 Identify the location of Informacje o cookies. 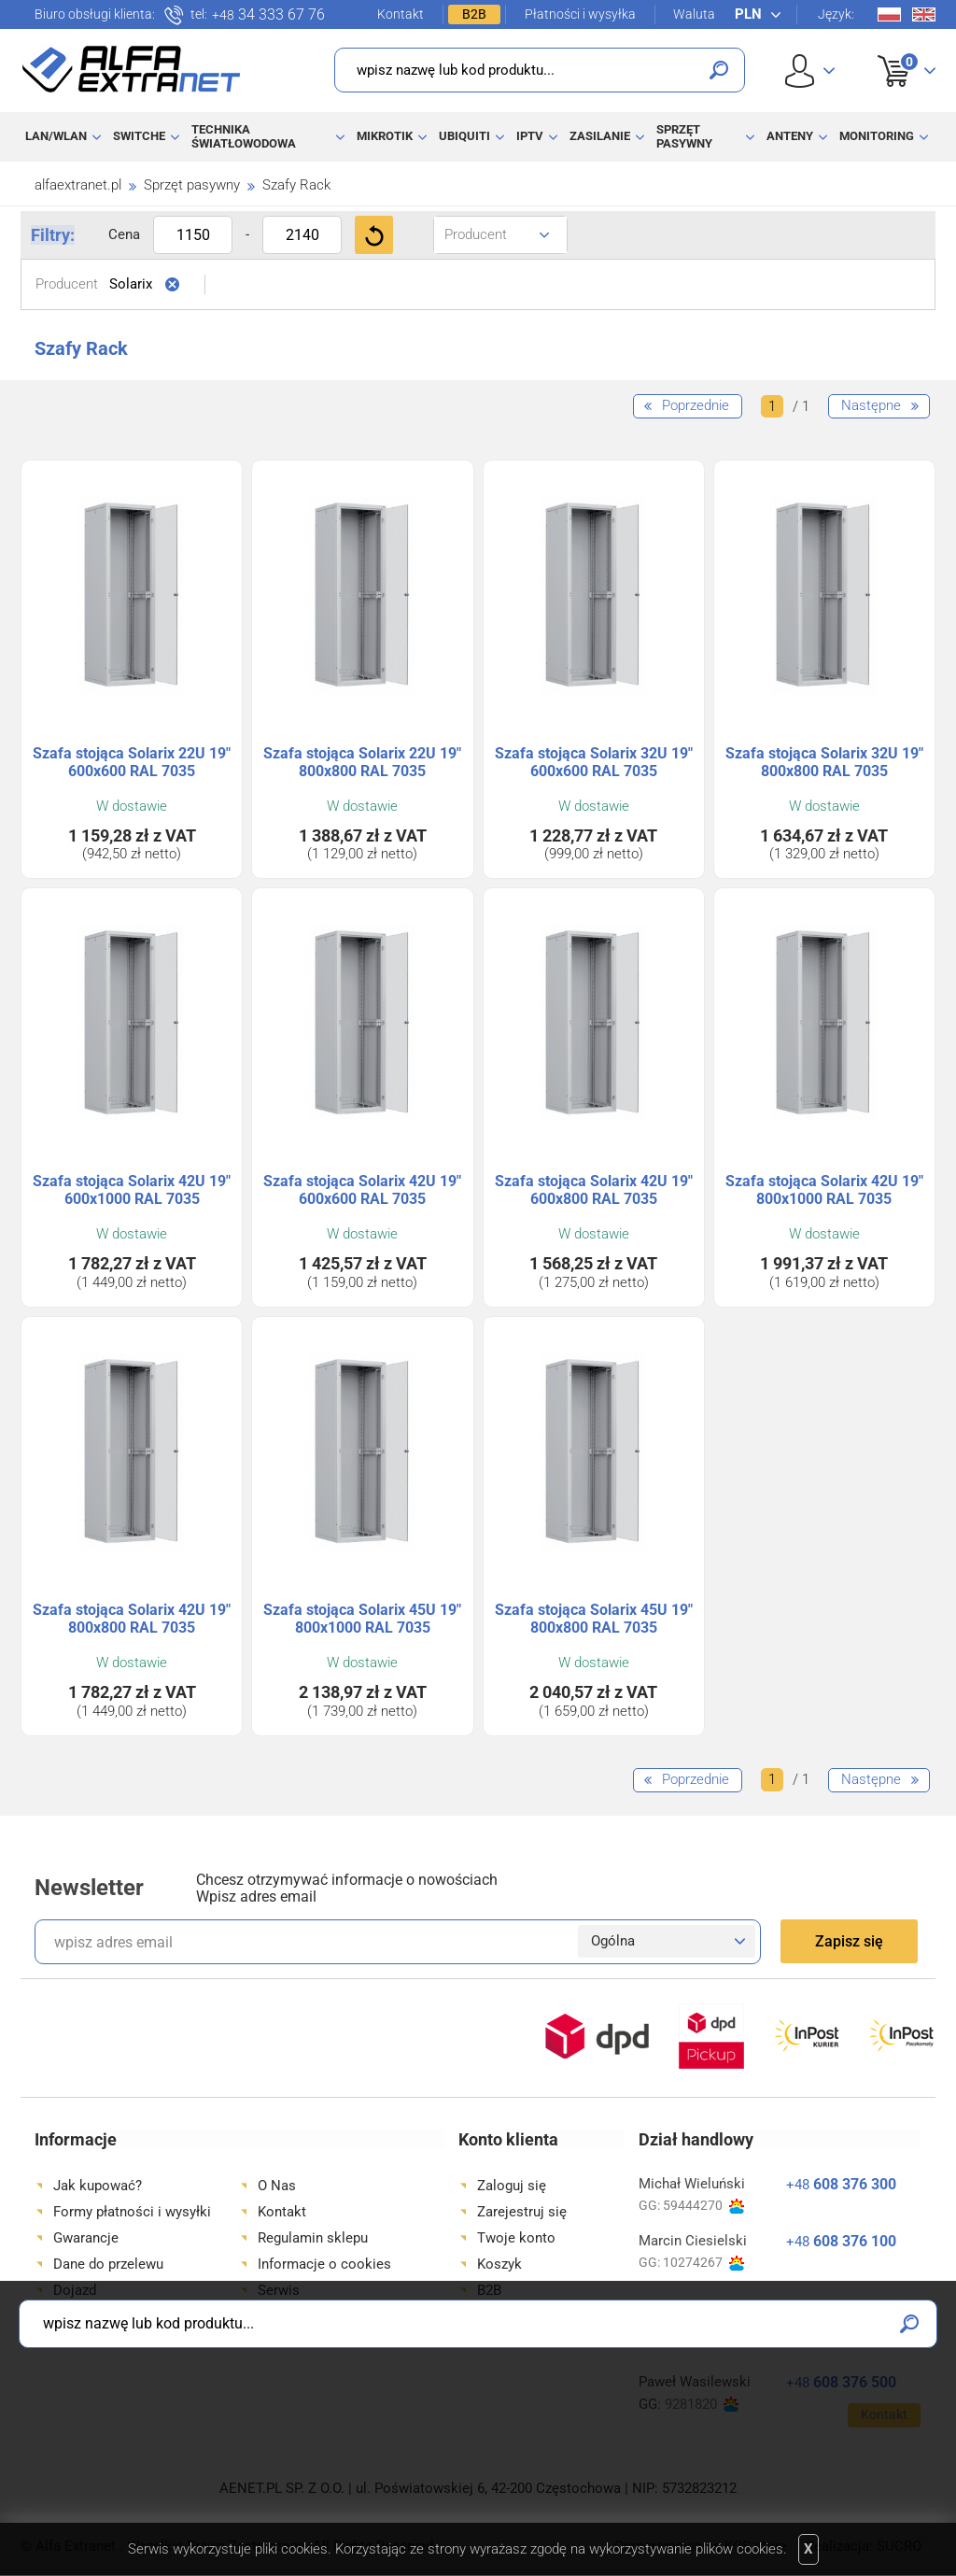
(324, 2264).